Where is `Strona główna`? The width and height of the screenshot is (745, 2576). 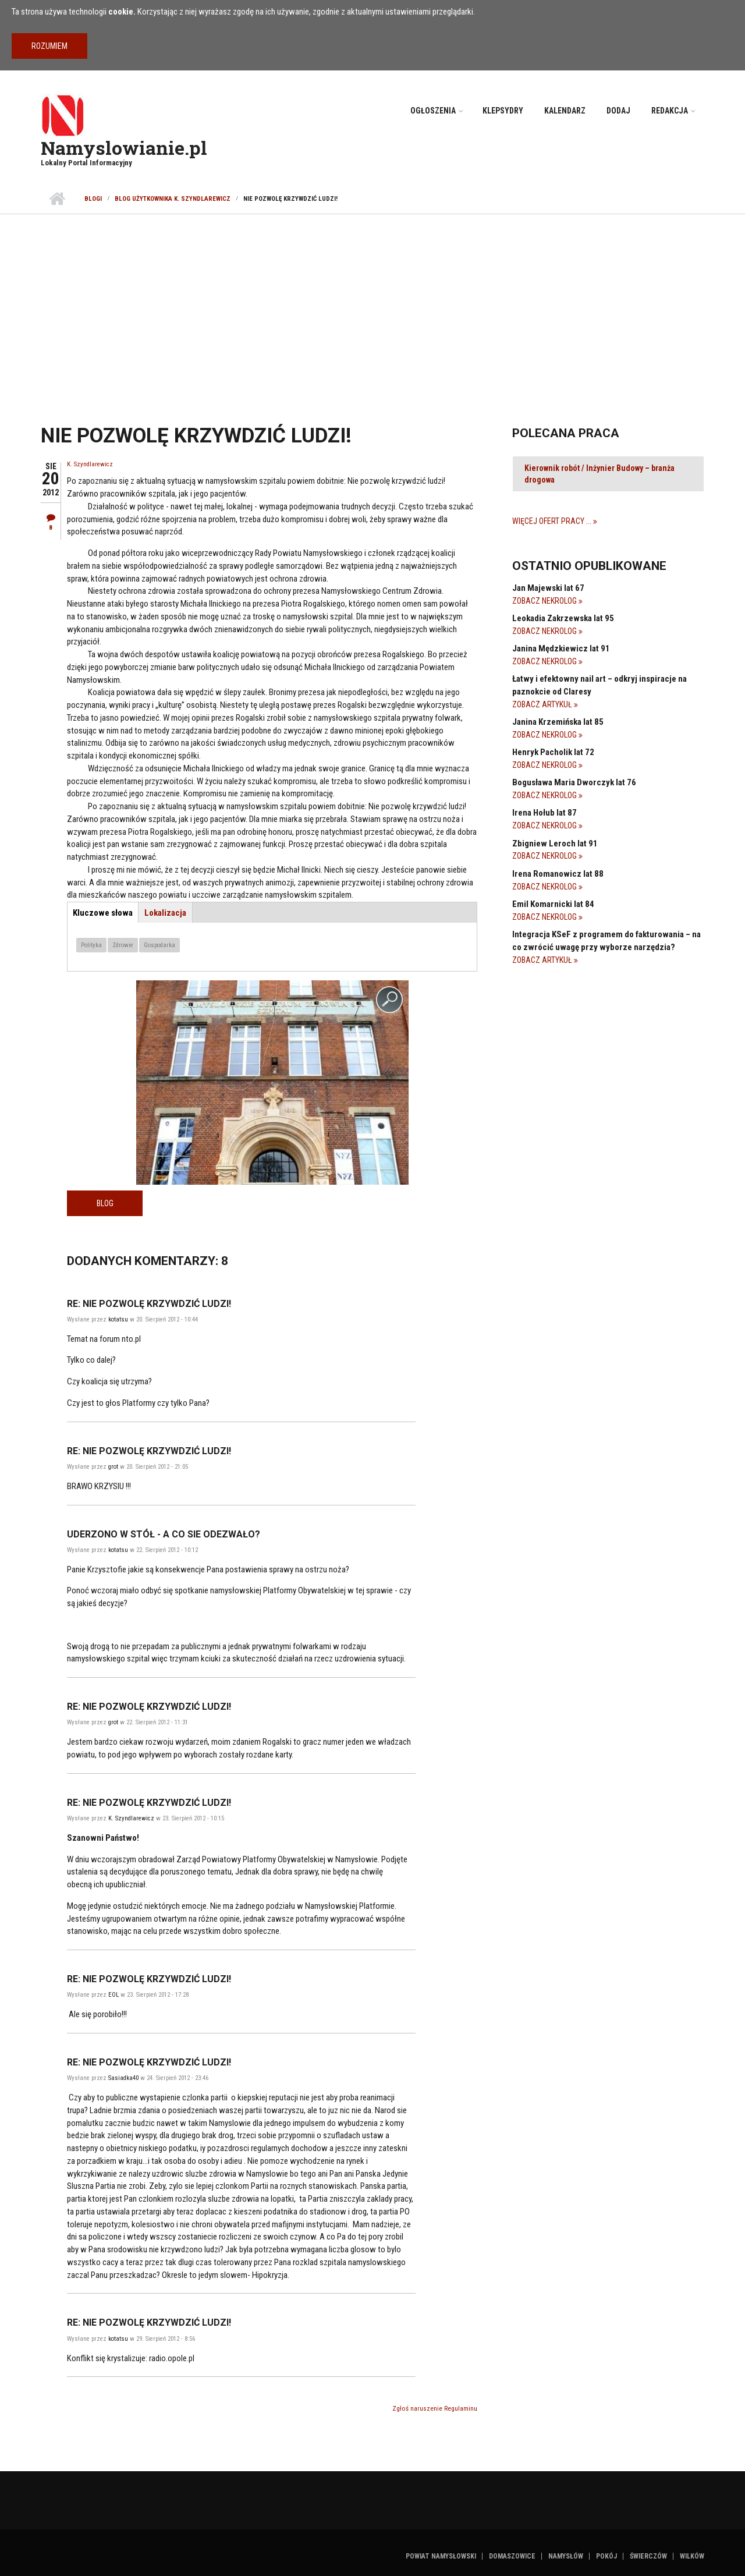
Strona główna is located at coordinates (57, 199).